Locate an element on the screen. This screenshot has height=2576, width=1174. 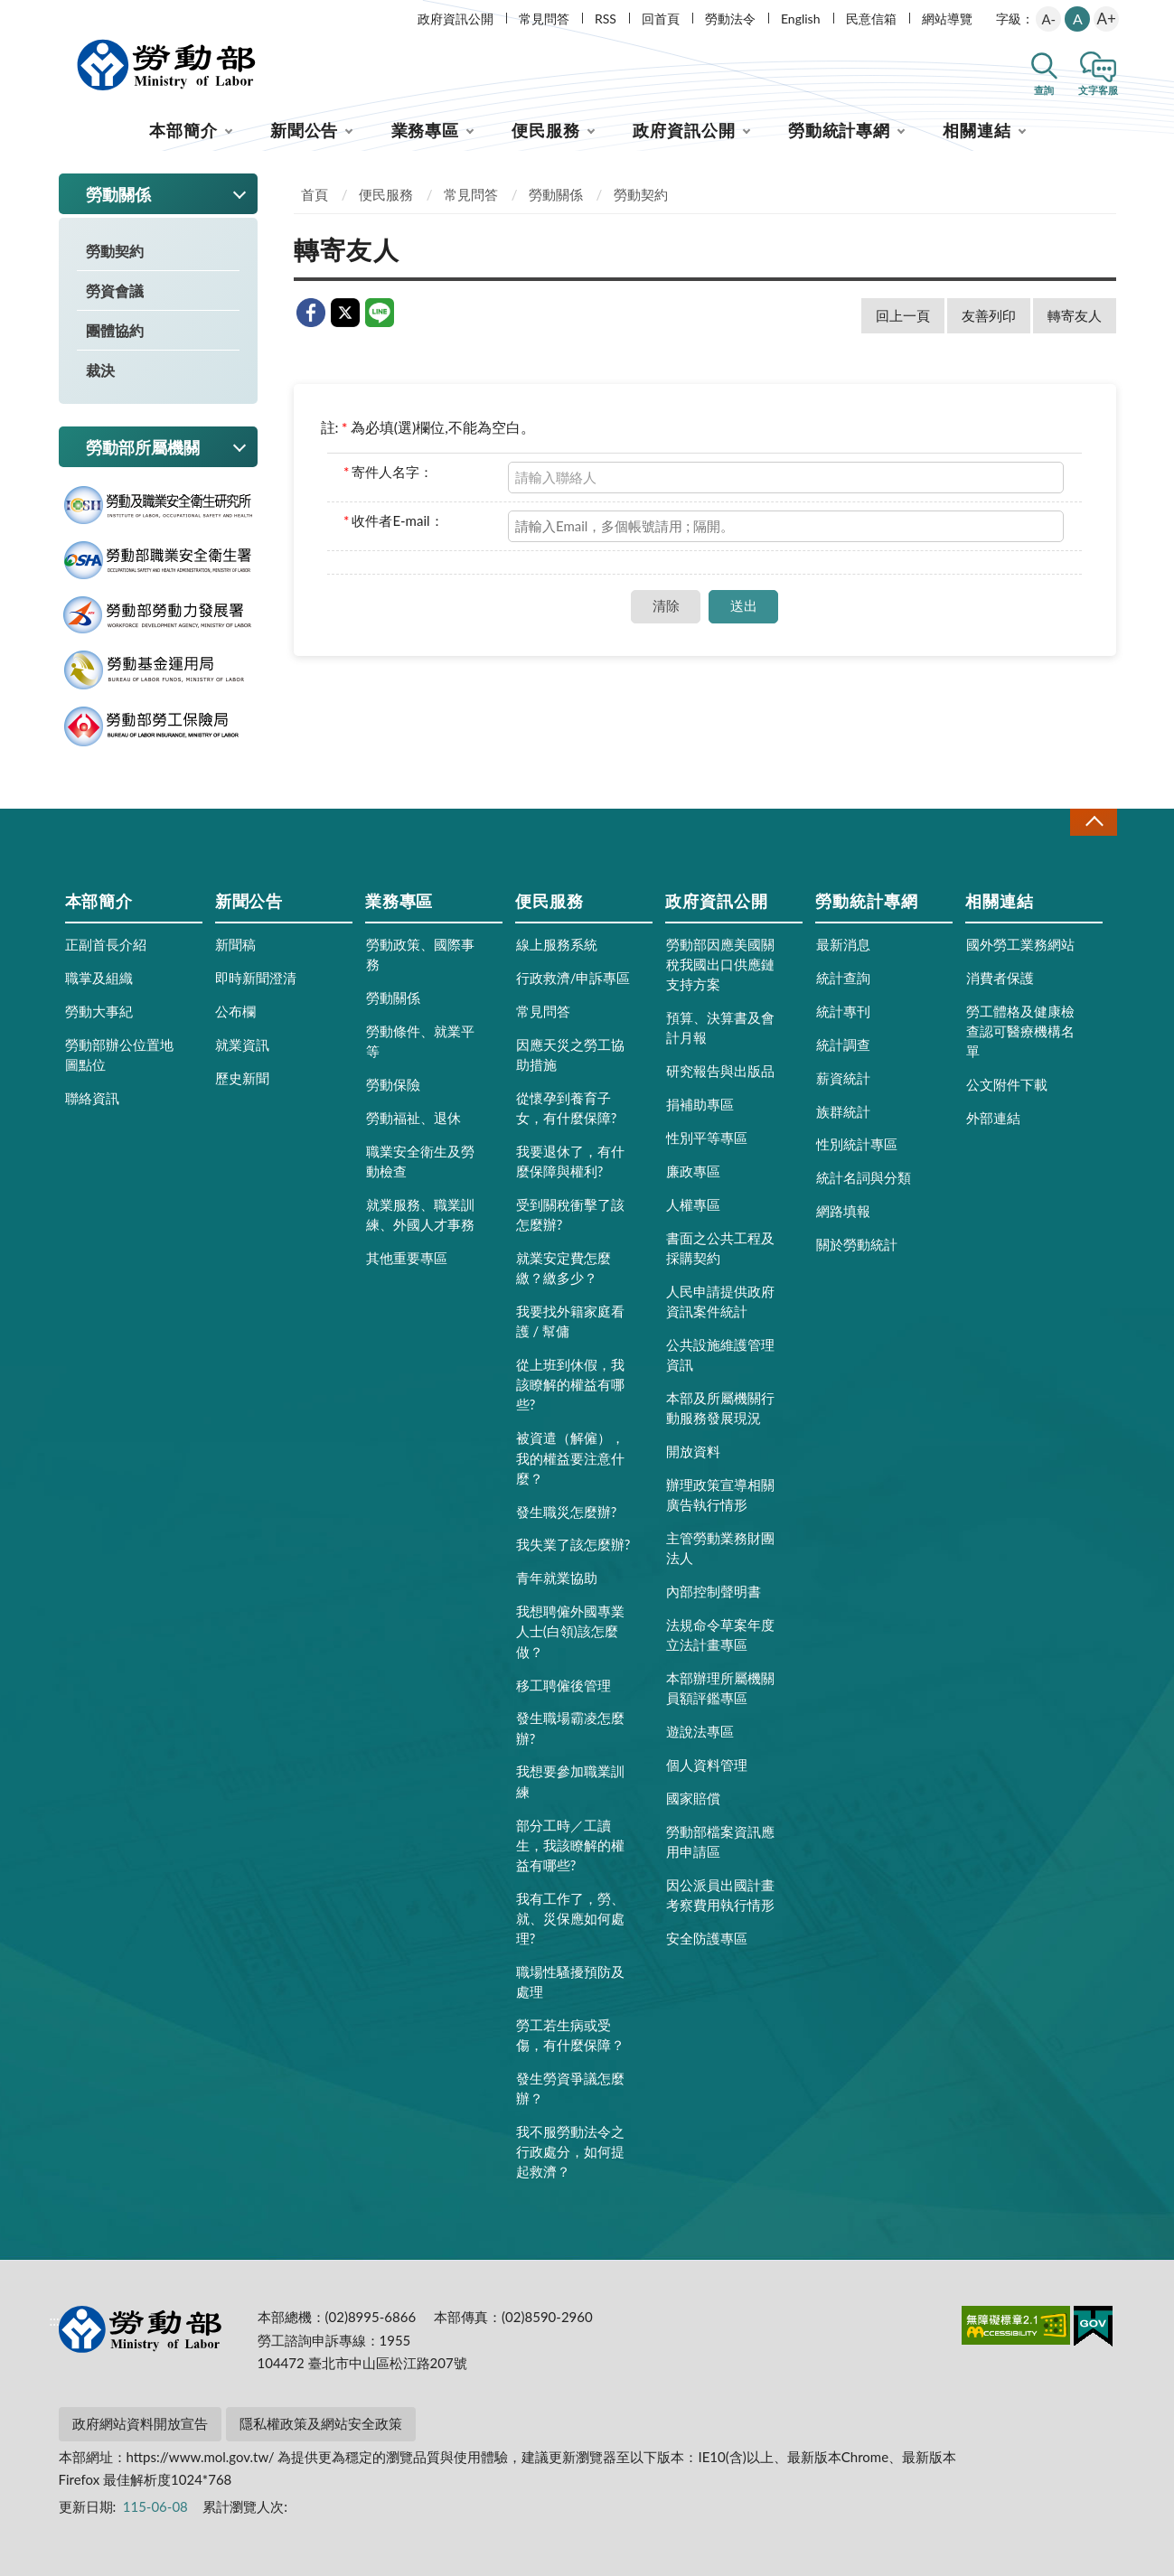
便民服務 is located at coordinates (546, 130).